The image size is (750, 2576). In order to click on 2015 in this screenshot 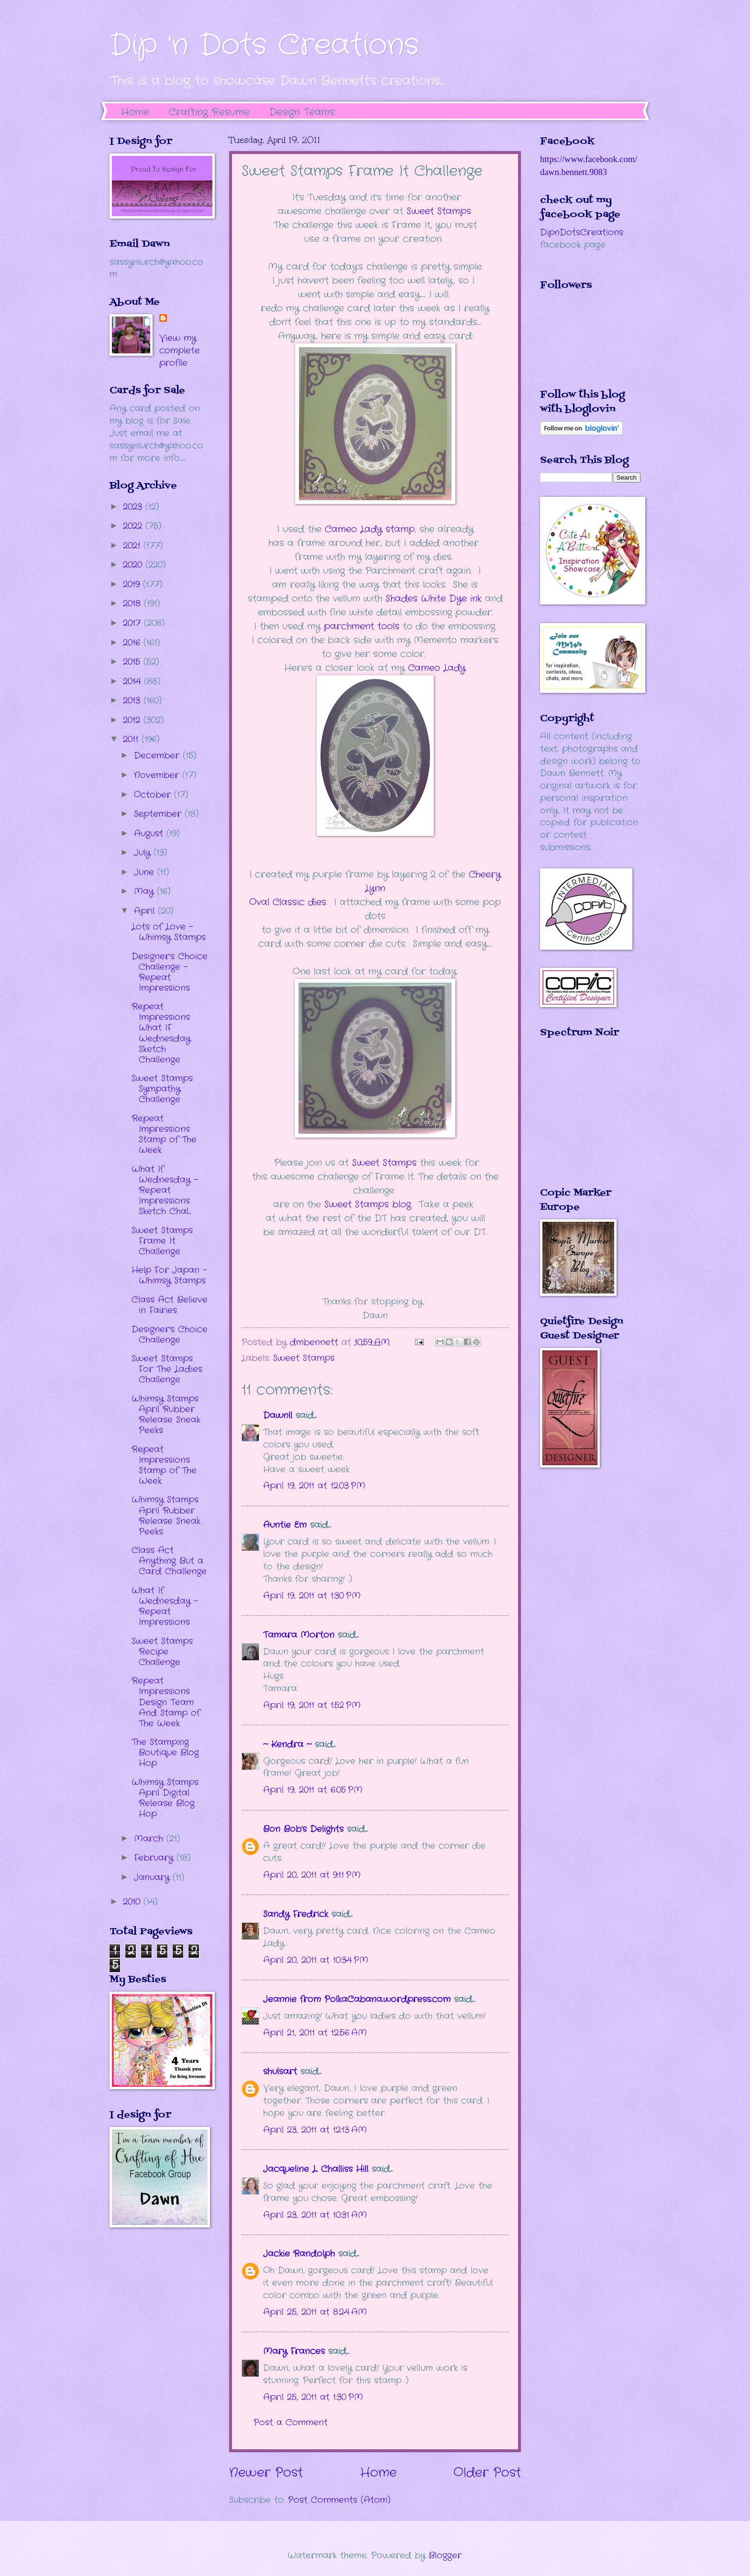, I will do `click(133, 662)`.